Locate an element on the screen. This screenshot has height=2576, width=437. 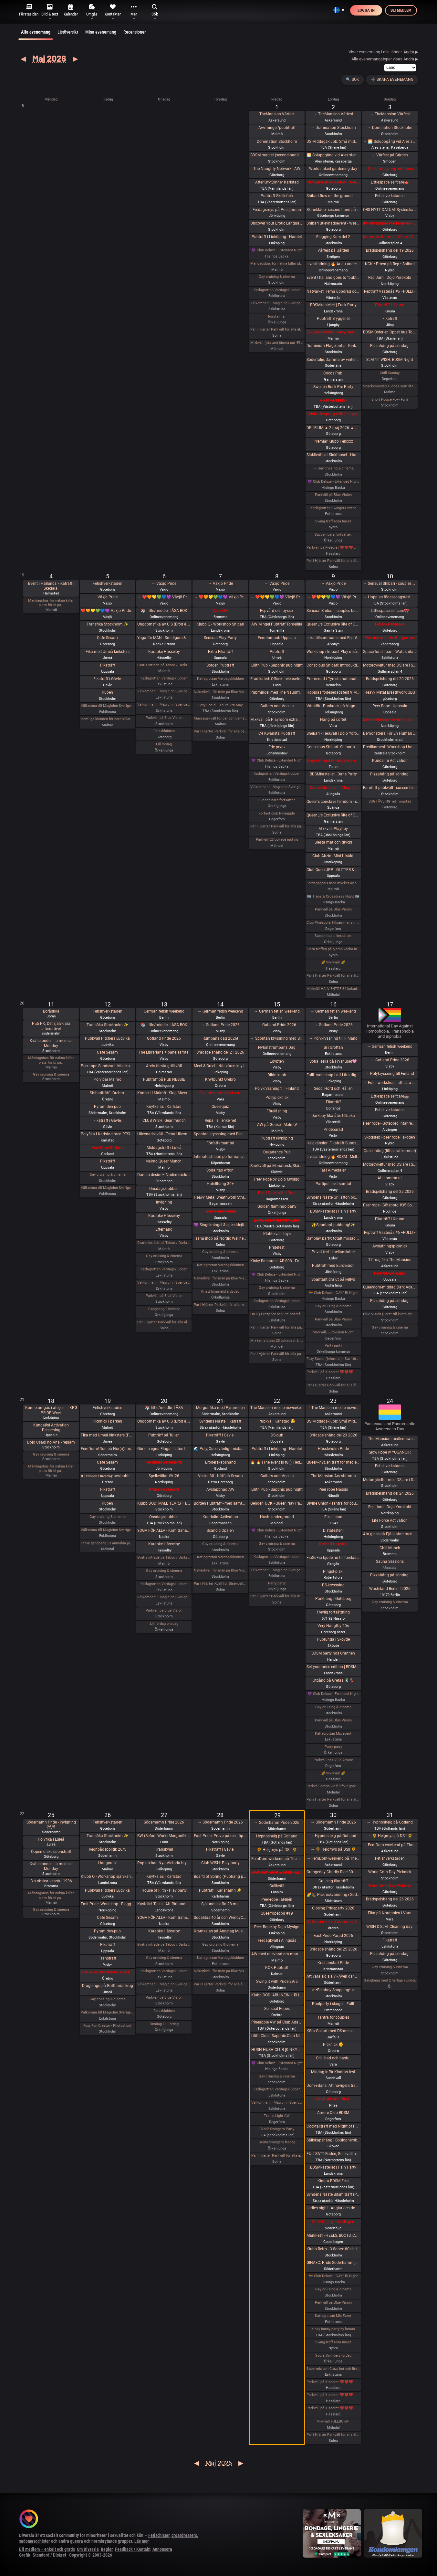
Fika för IDAHOBIT is located at coordinates (389, 1273).